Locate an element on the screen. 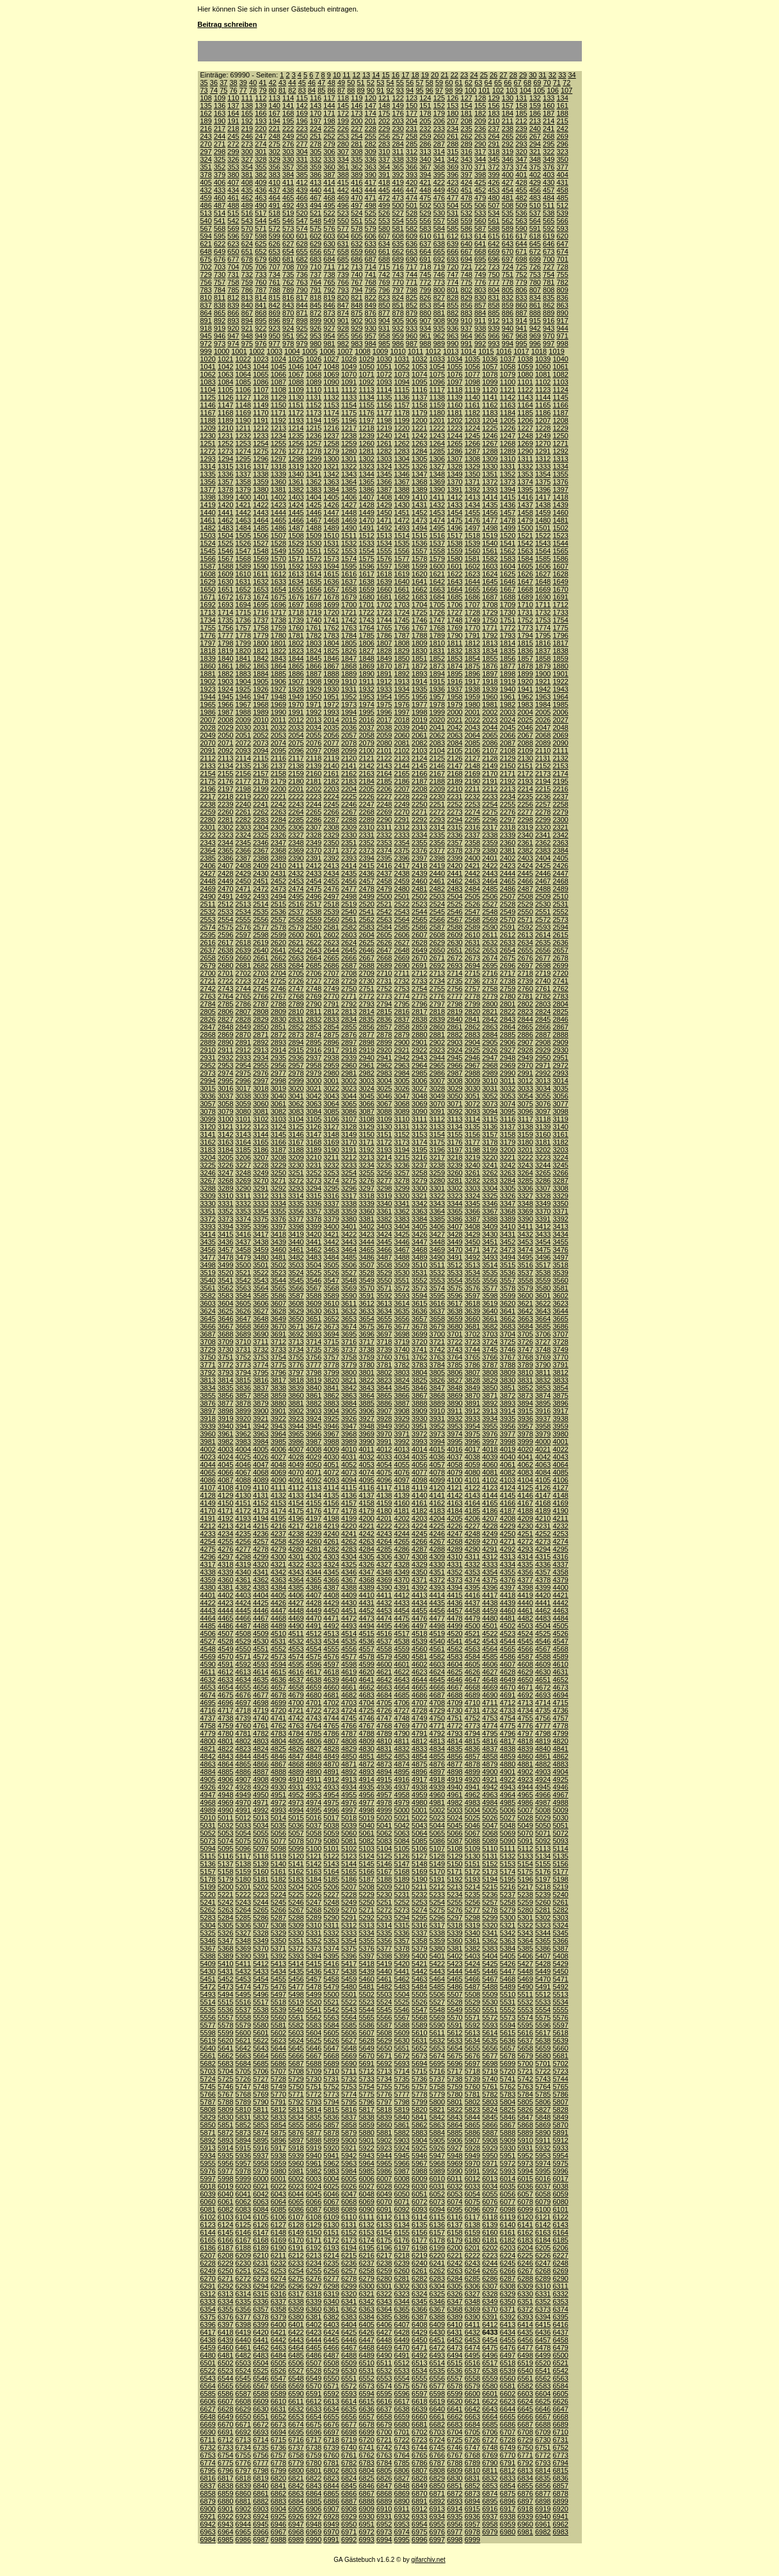  498 is located at coordinates (370, 205).